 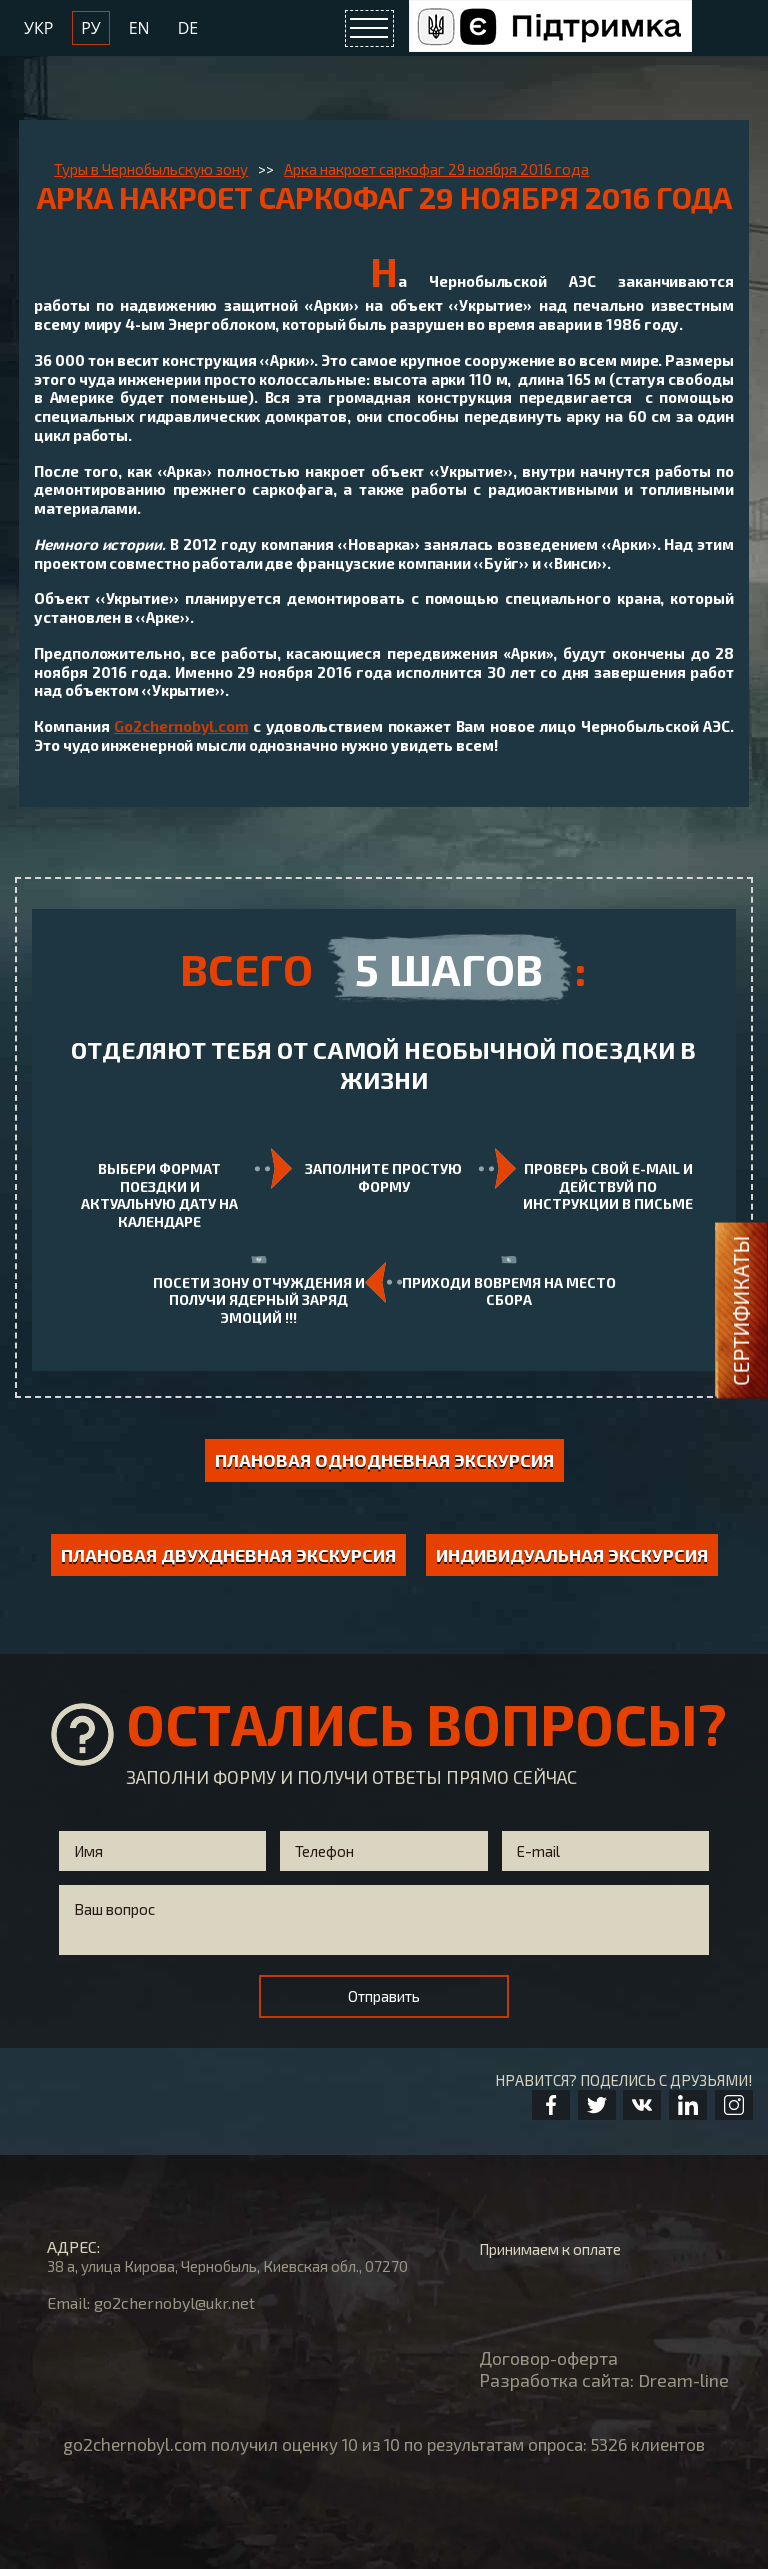 What do you see at coordinates (174, 2302) in the screenshot?
I see `go2chernobyl@ukr.net` at bounding box center [174, 2302].